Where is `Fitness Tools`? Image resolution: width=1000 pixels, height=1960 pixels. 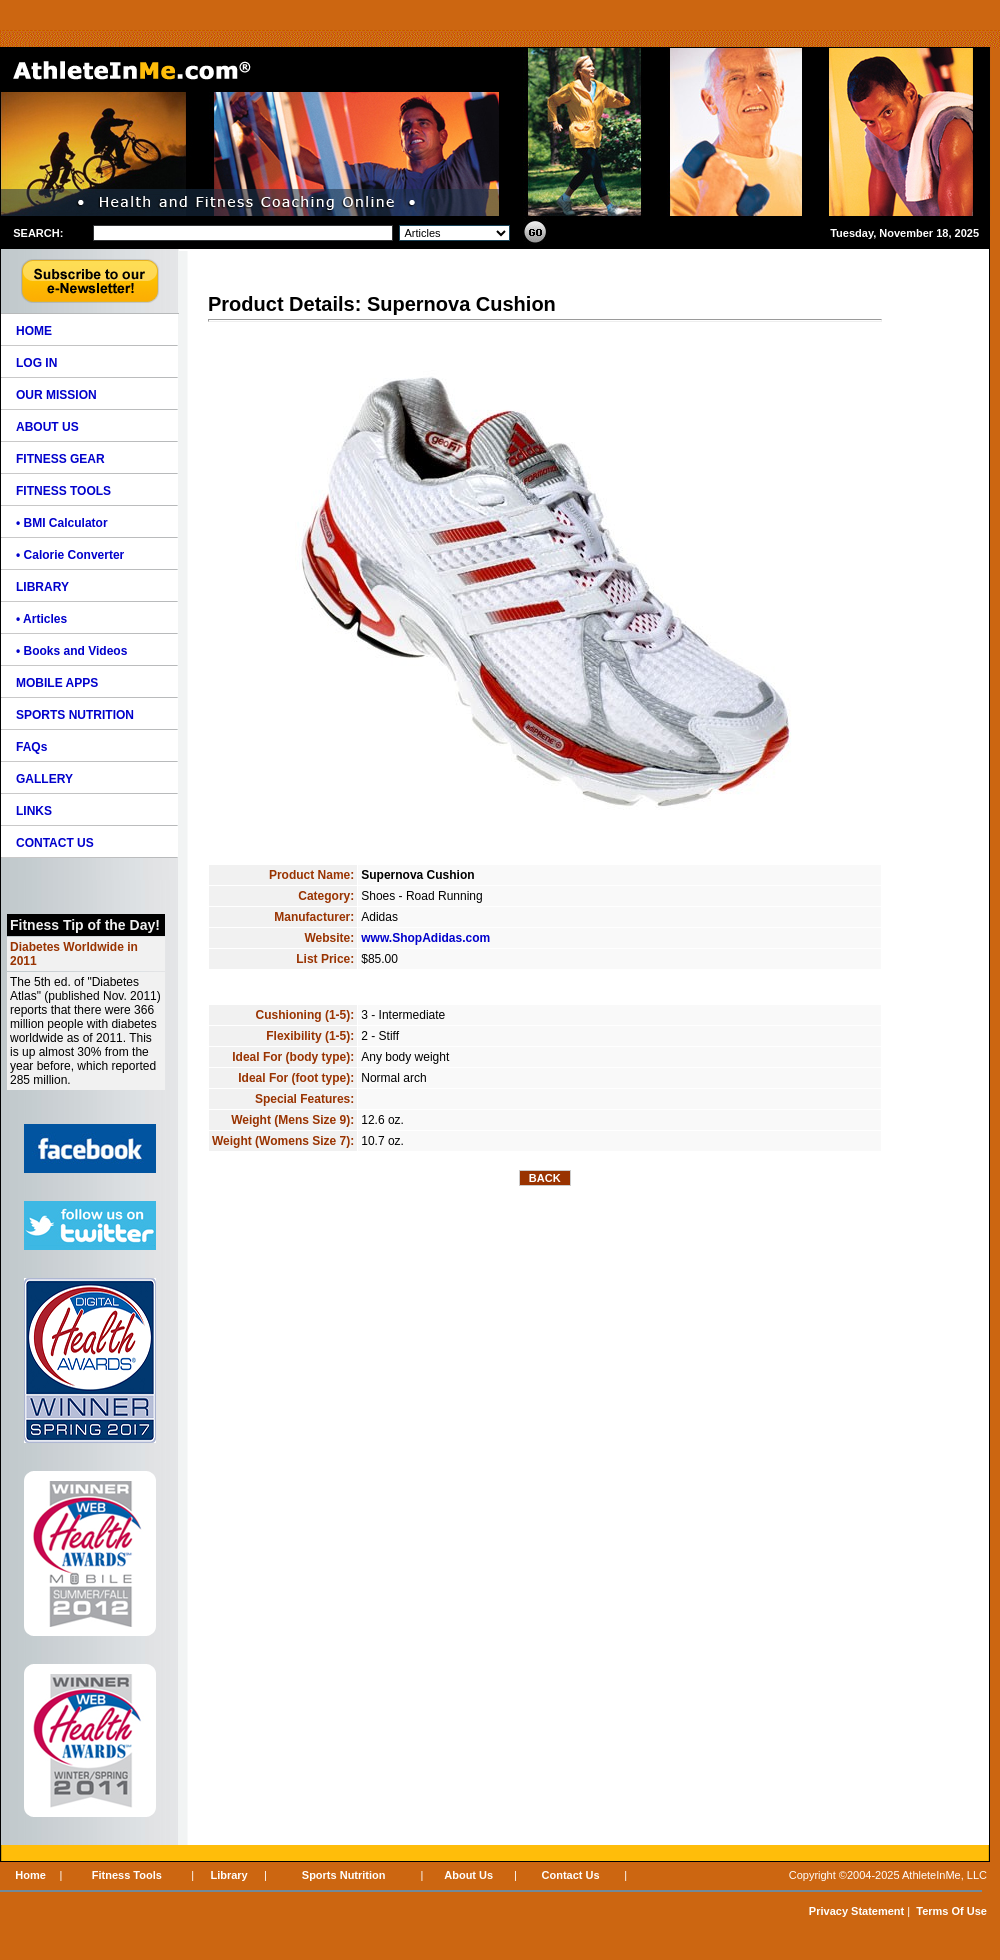
Fitness Tools is located at coordinates (127, 1875).